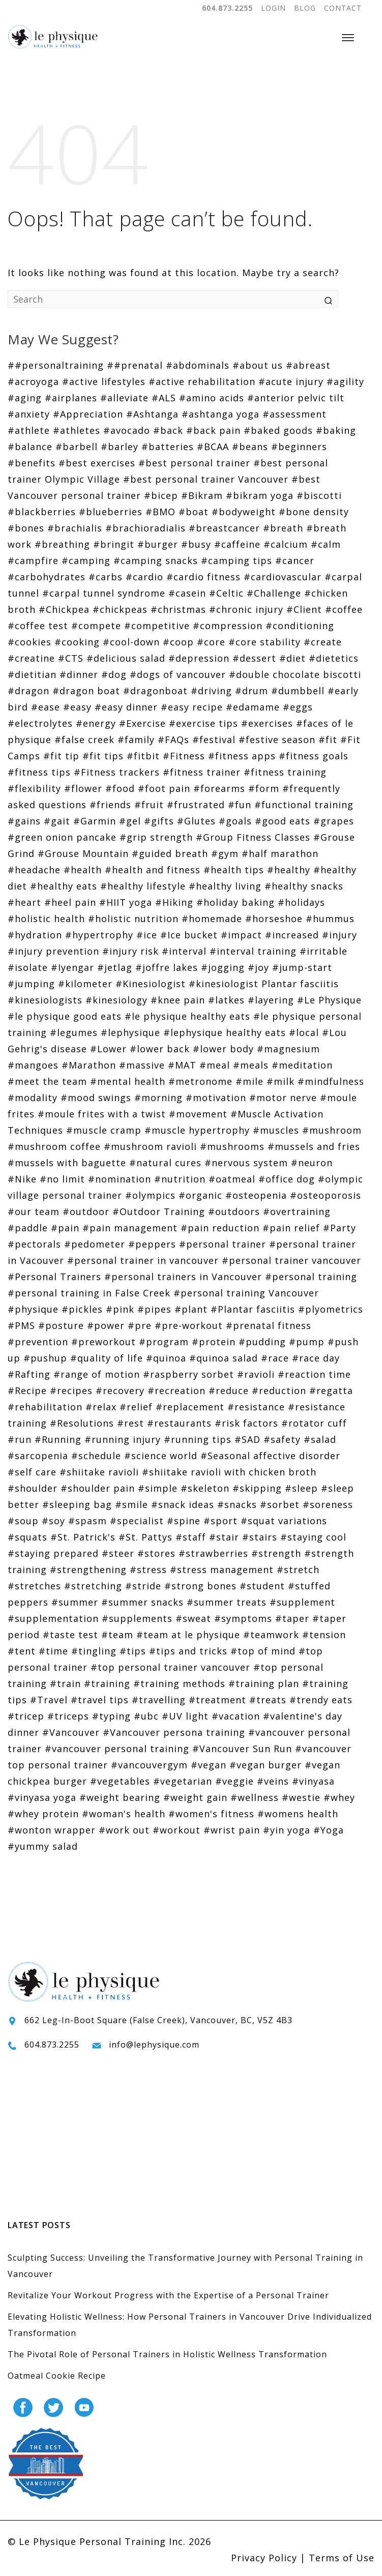  What do you see at coordinates (328, 1504) in the screenshot?
I see `#soreness` at bounding box center [328, 1504].